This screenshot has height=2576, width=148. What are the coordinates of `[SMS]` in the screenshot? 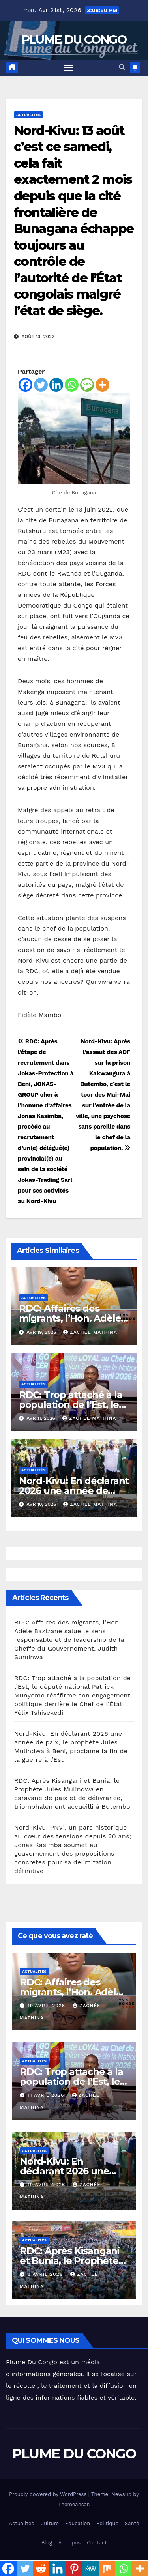 It's located at (87, 385).